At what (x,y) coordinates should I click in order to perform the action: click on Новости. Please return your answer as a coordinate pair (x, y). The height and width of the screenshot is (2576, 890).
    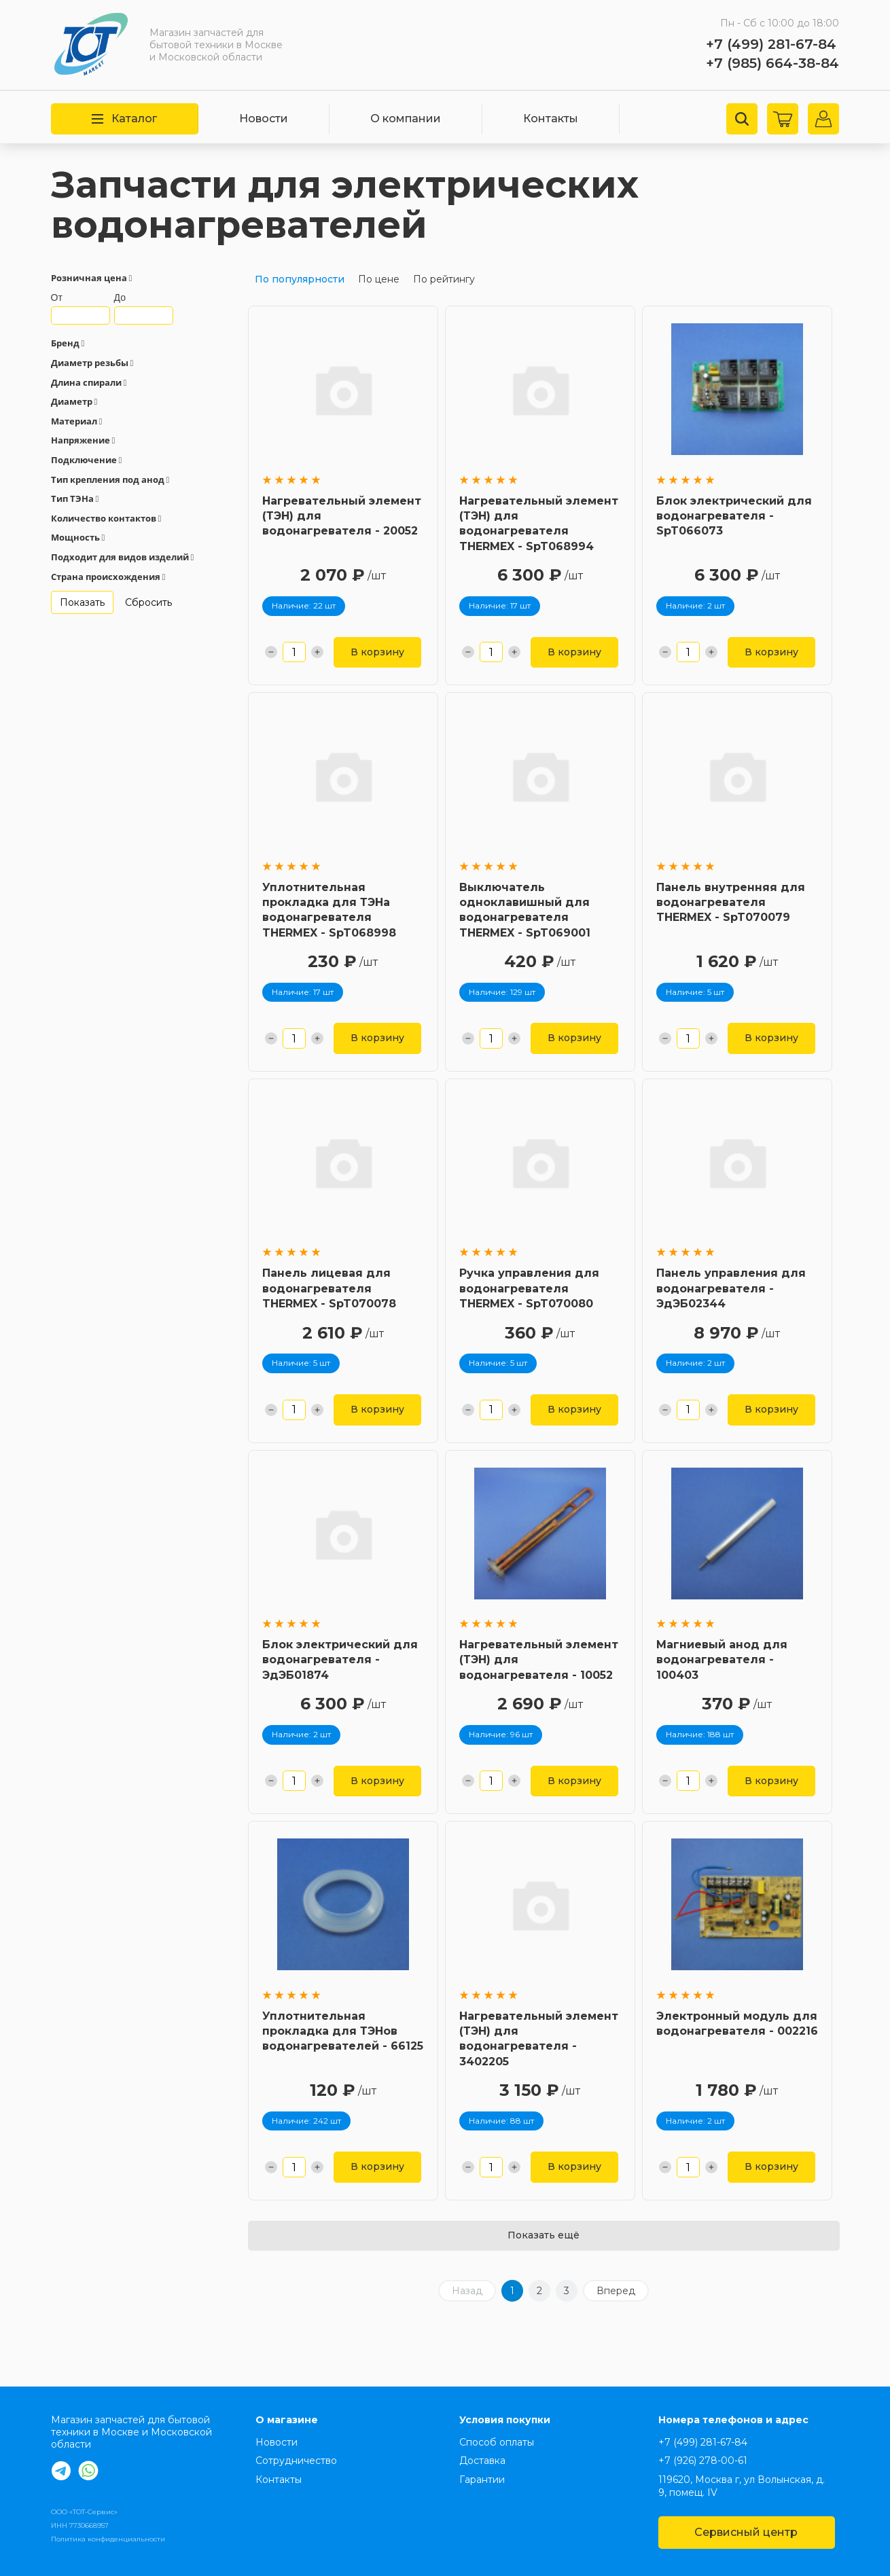
    Looking at the image, I should click on (263, 118).